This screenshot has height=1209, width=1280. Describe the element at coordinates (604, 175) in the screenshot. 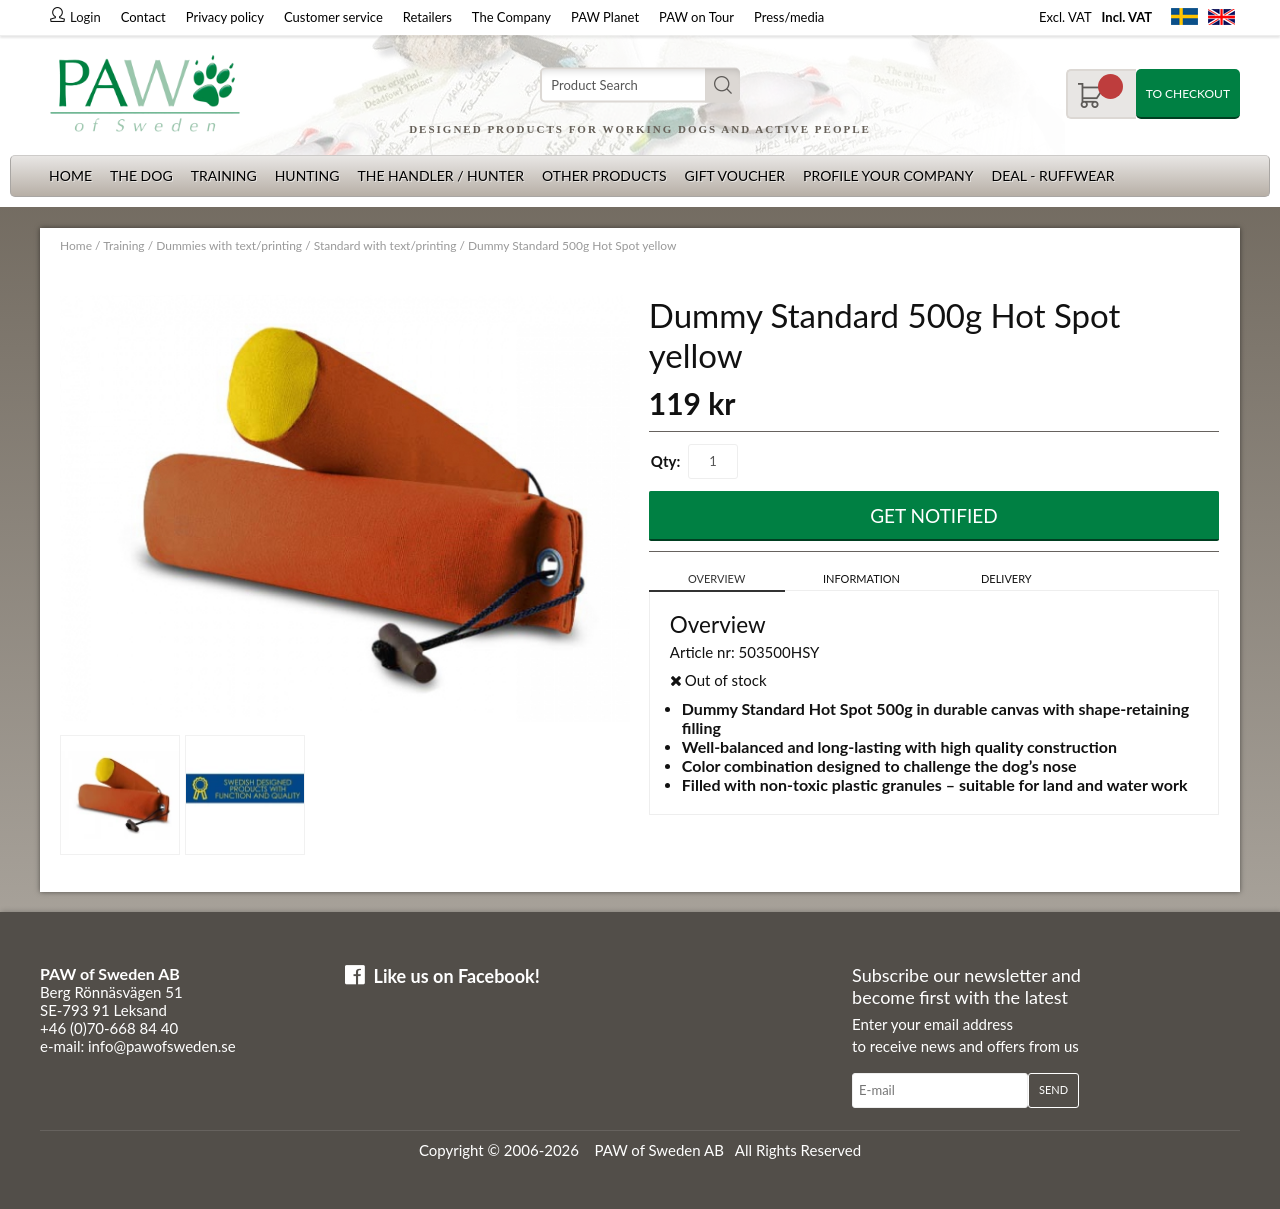

I see `Other products` at that location.